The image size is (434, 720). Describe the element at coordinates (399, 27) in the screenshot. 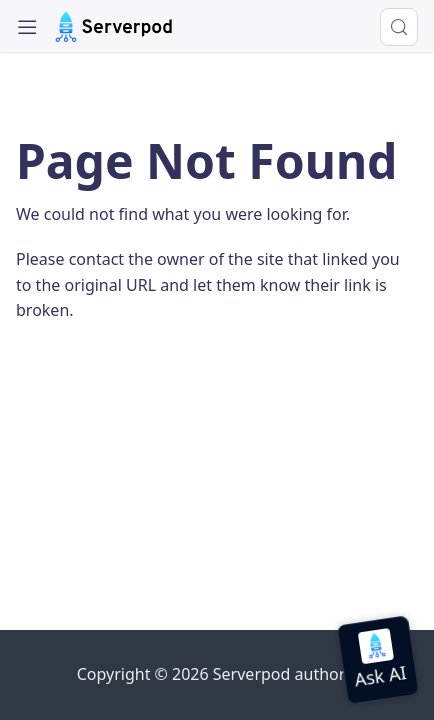

I see `[Search (Control+k)]` at that location.